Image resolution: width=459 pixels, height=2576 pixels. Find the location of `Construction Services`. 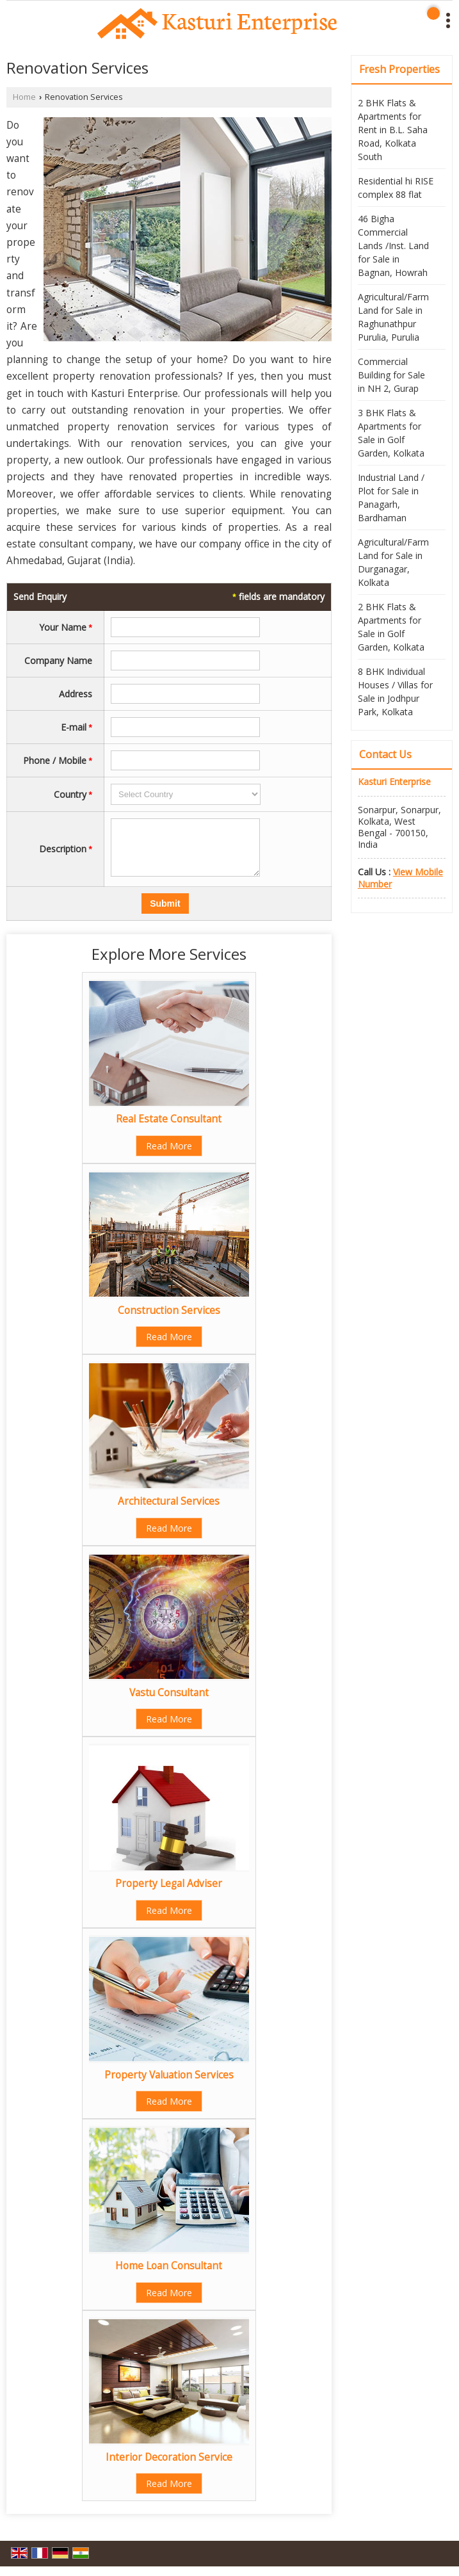

Construction Services is located at coordinates (169, 1320).